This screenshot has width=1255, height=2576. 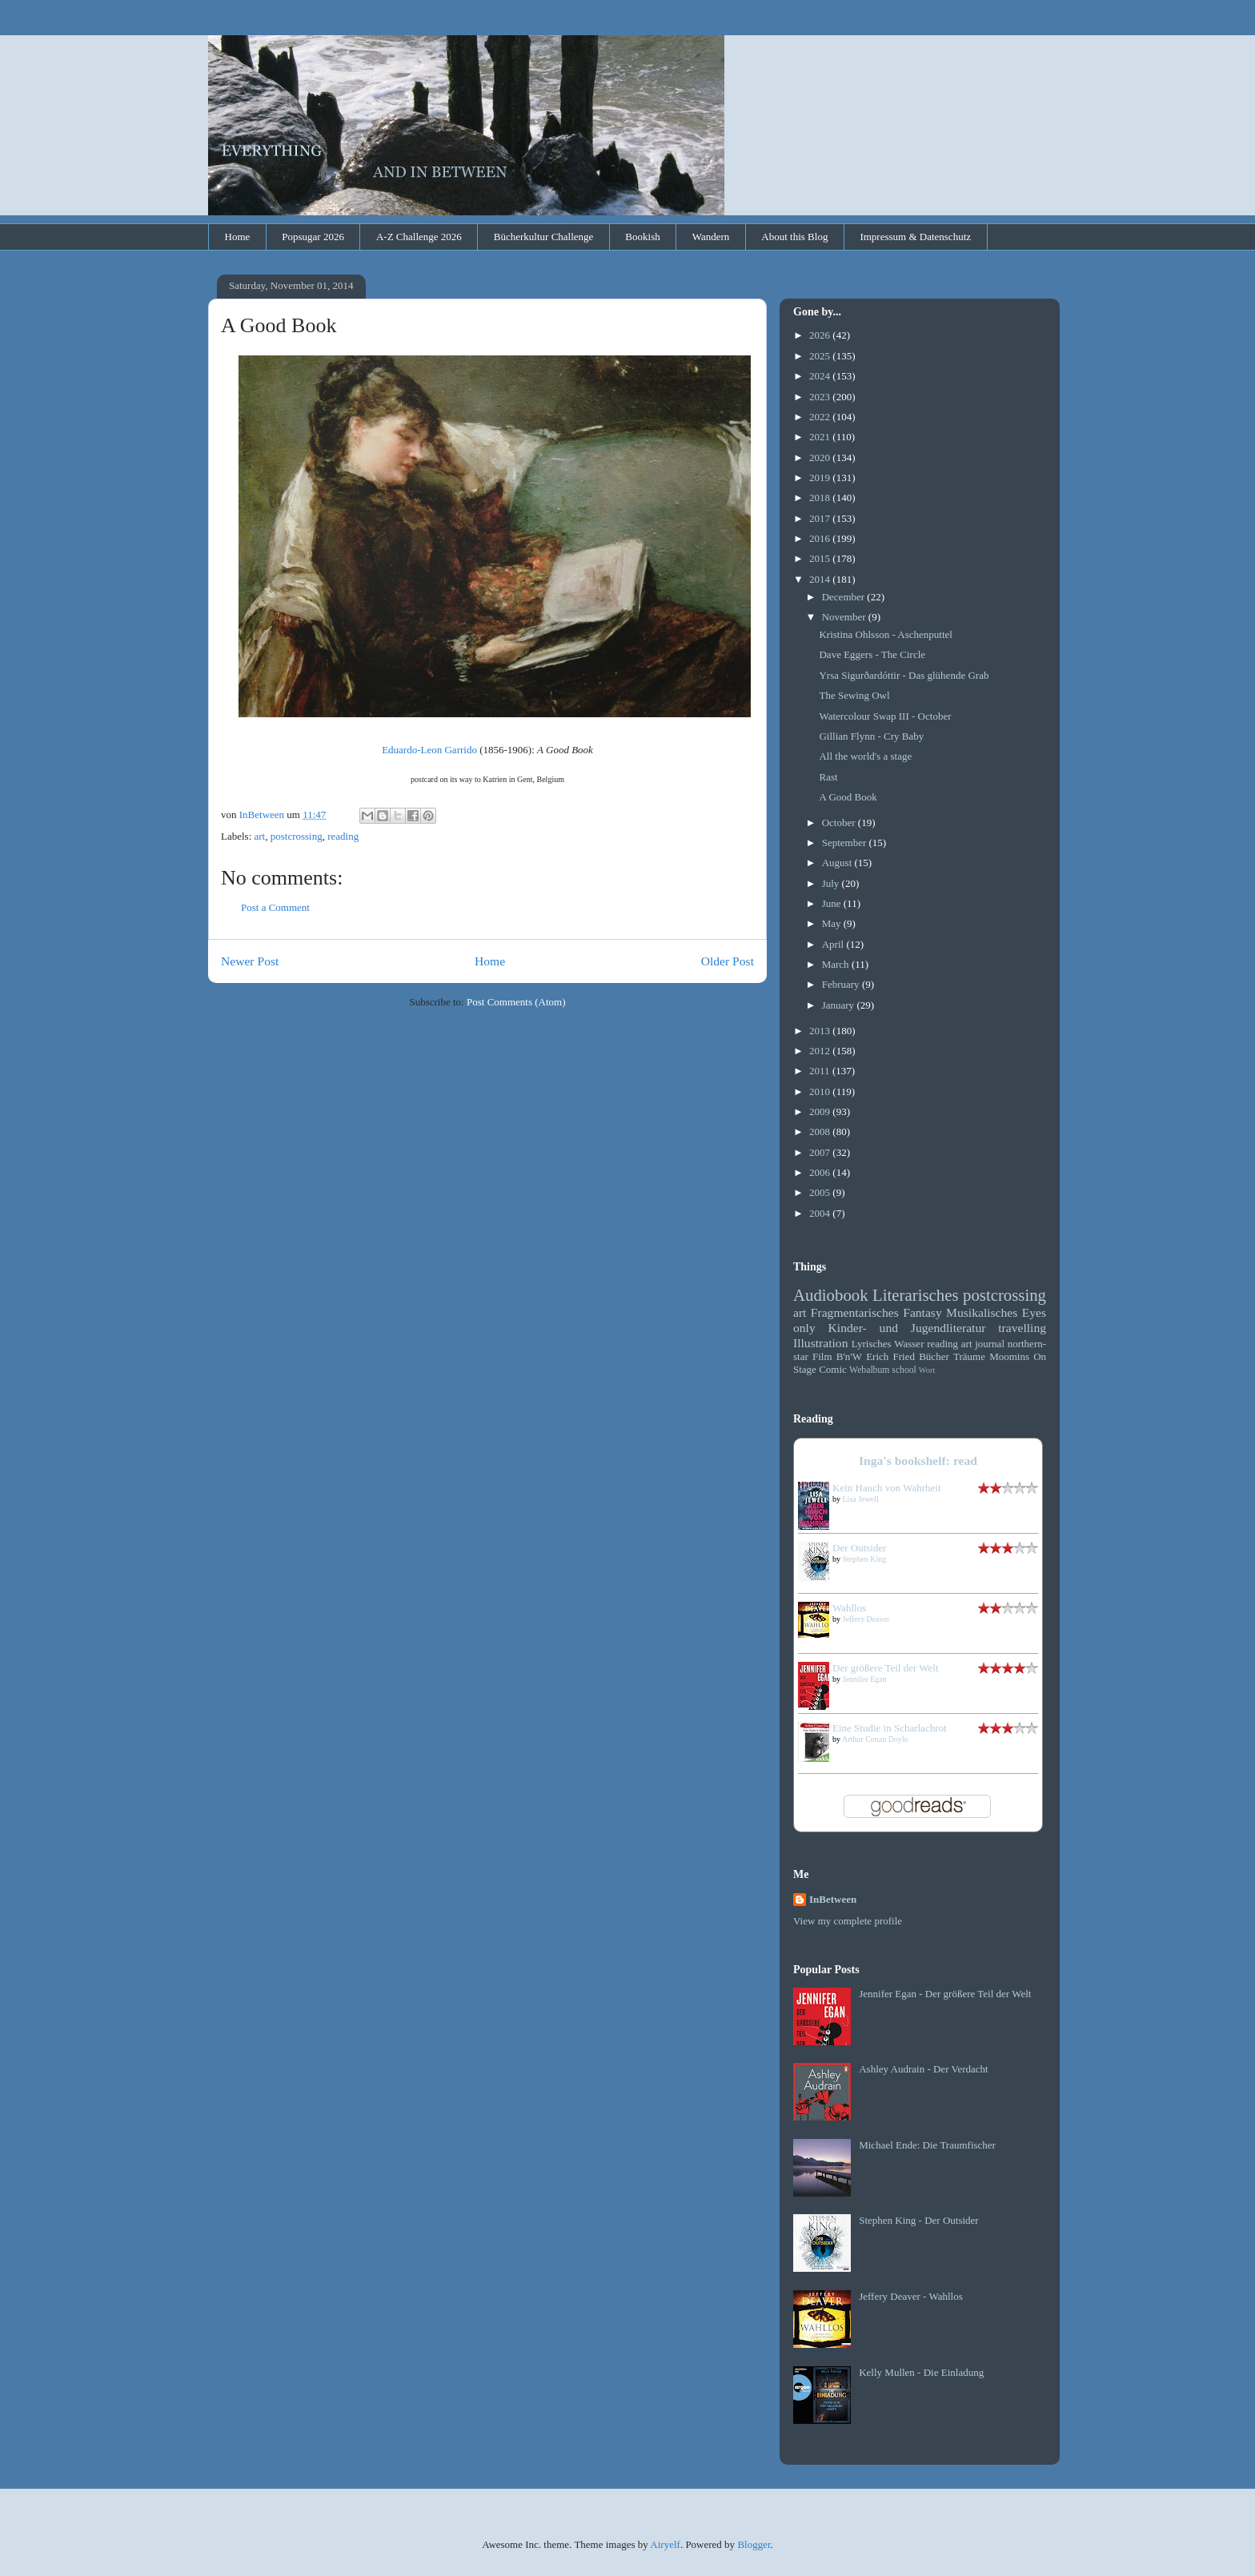 What do you see at coordinates (872, 1344) in the screenshot?
I see `Lyrisches` at bounding box center [872, 1344].